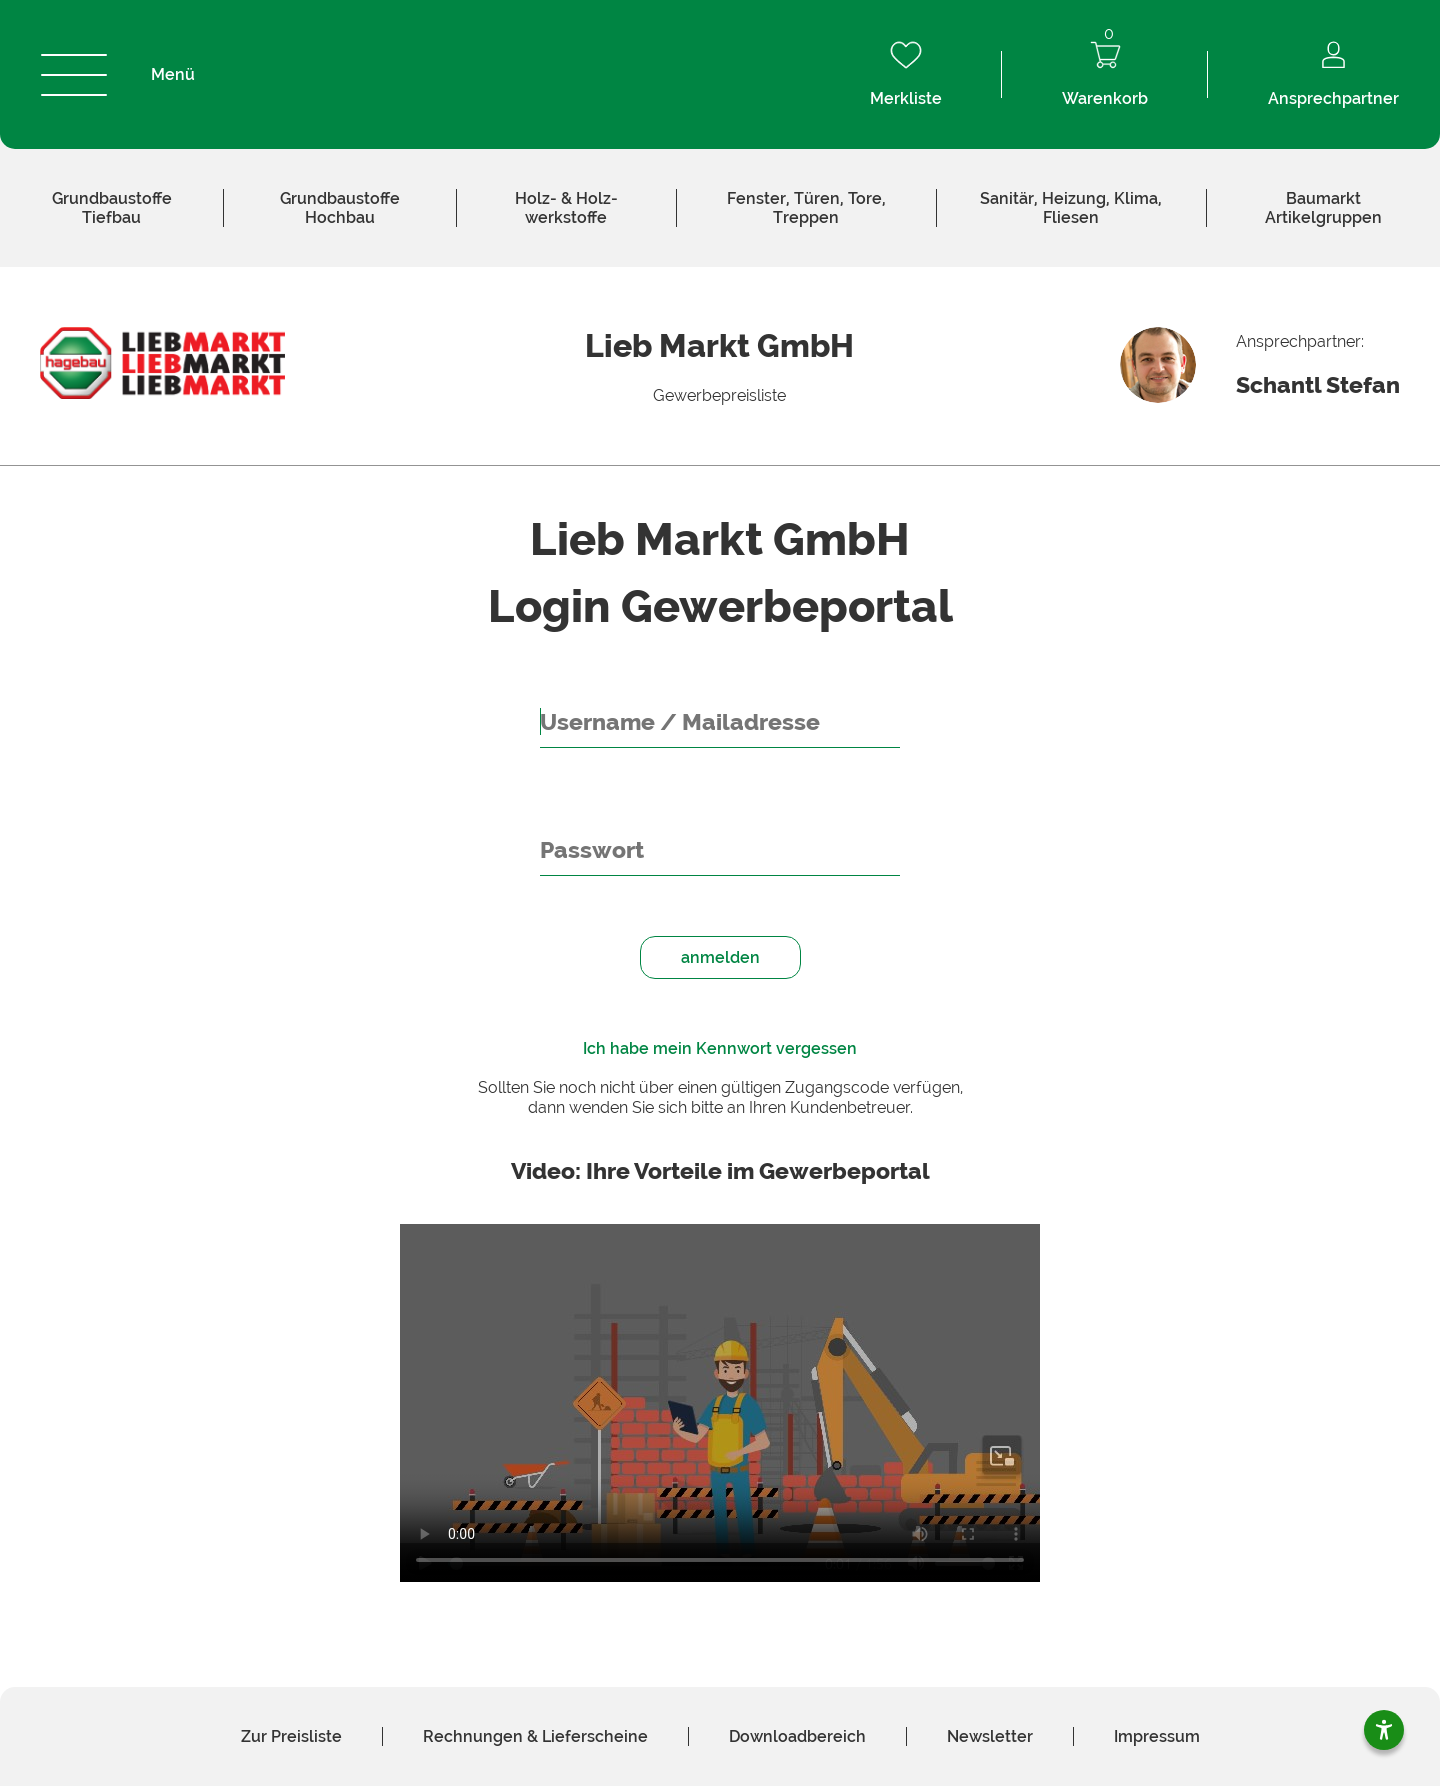 Image resolution: width=1440 pixels, height=1786 pixels. Describe the element at coordinates (1071, 208) in the screenshot. I see `Sanitär, Heizung` at that location.